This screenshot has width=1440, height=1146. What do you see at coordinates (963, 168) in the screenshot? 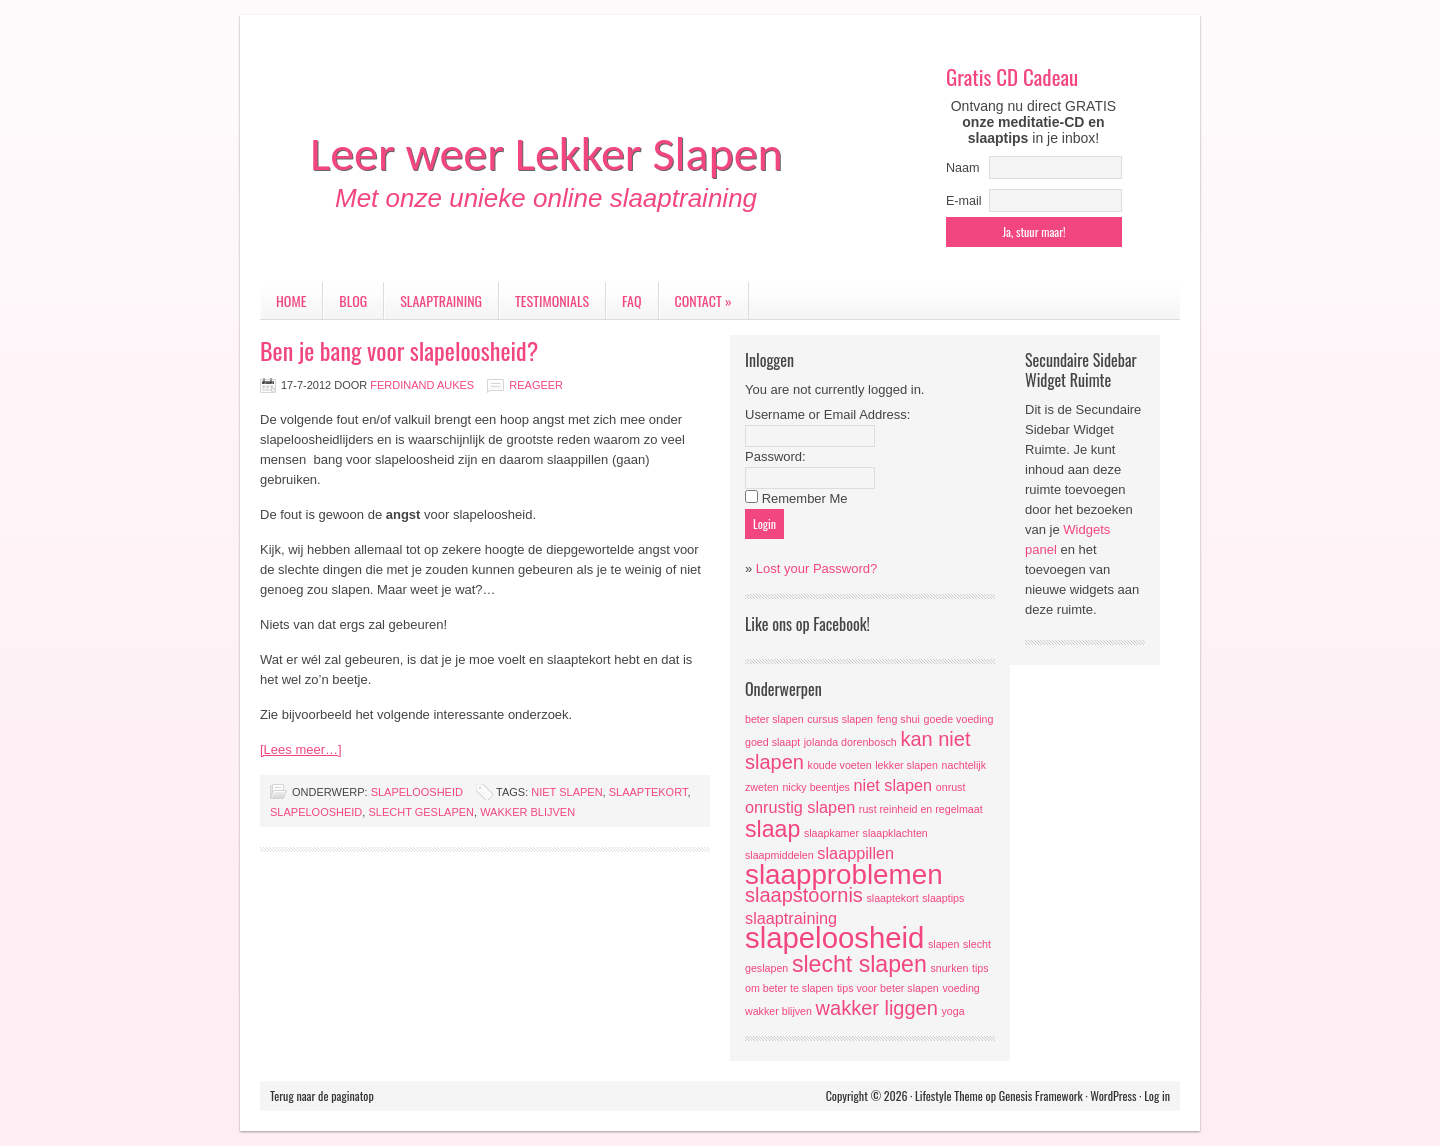
I see `Naam` at bounding box center [963, 168].